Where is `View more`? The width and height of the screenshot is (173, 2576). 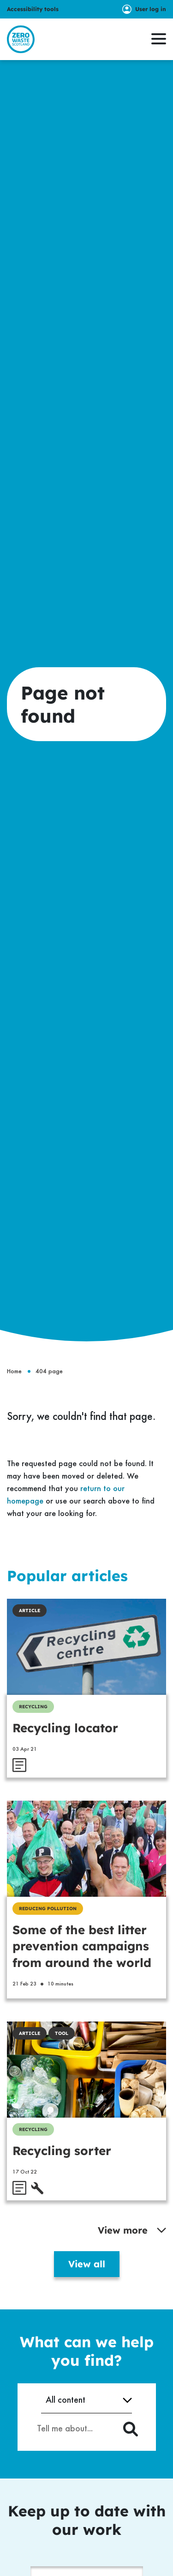
View more is located at coordinates (132, 2230).